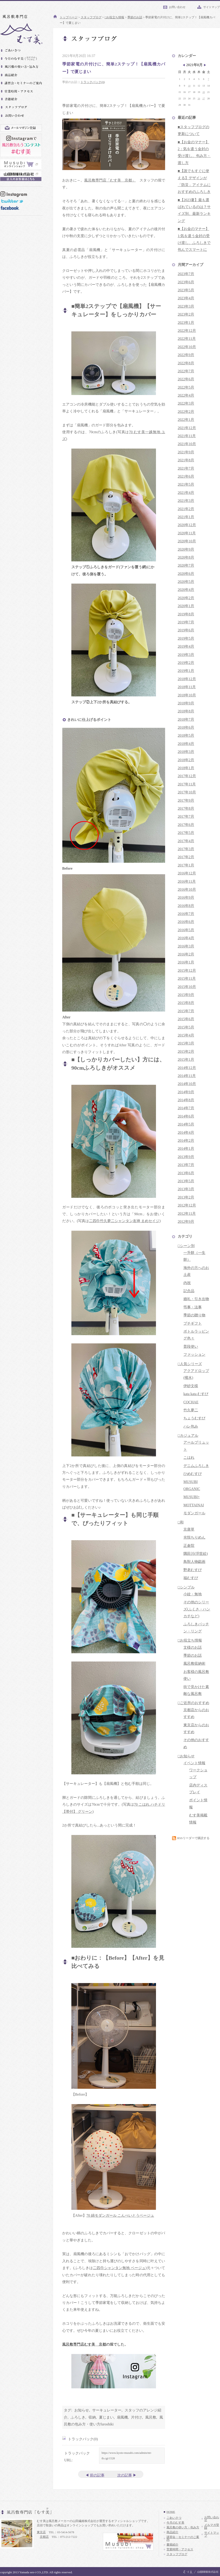  What do you see at coordinates (187, 987) in the screenshot?
I see `2015年10月` at bounding box center [187, 987].